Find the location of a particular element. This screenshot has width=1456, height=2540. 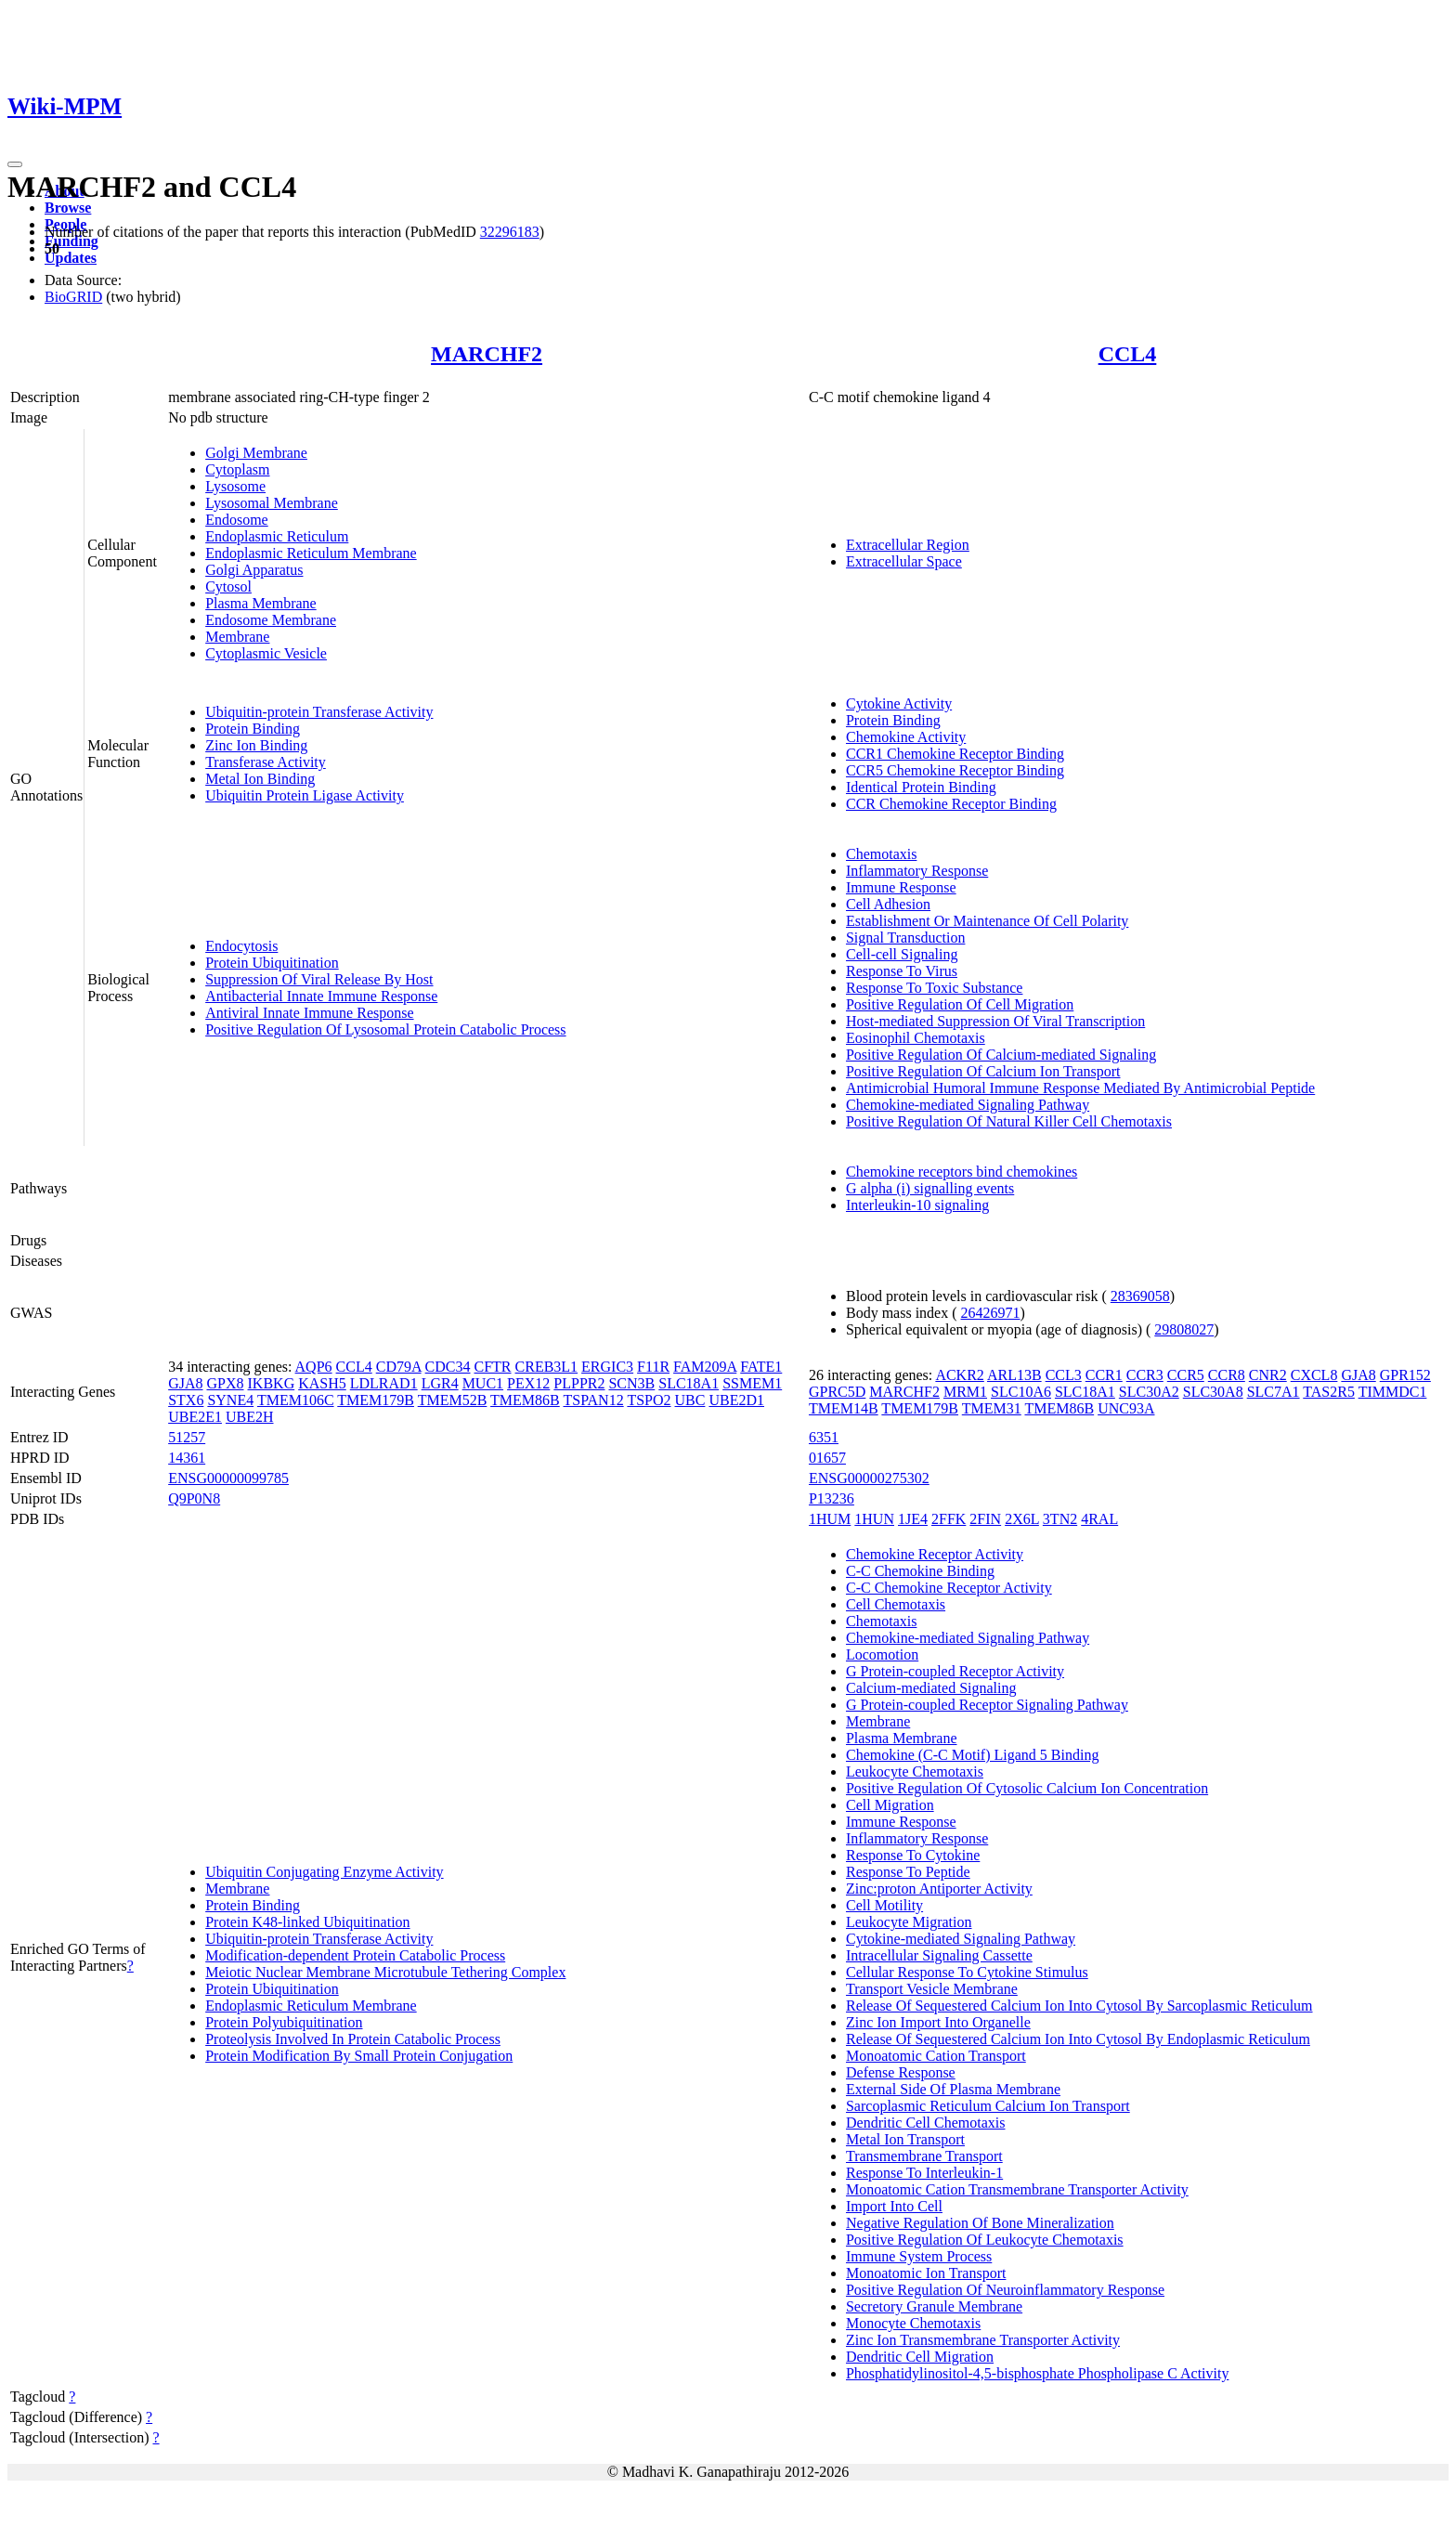

TSPAN12 is located at coordinates (593, 1400).